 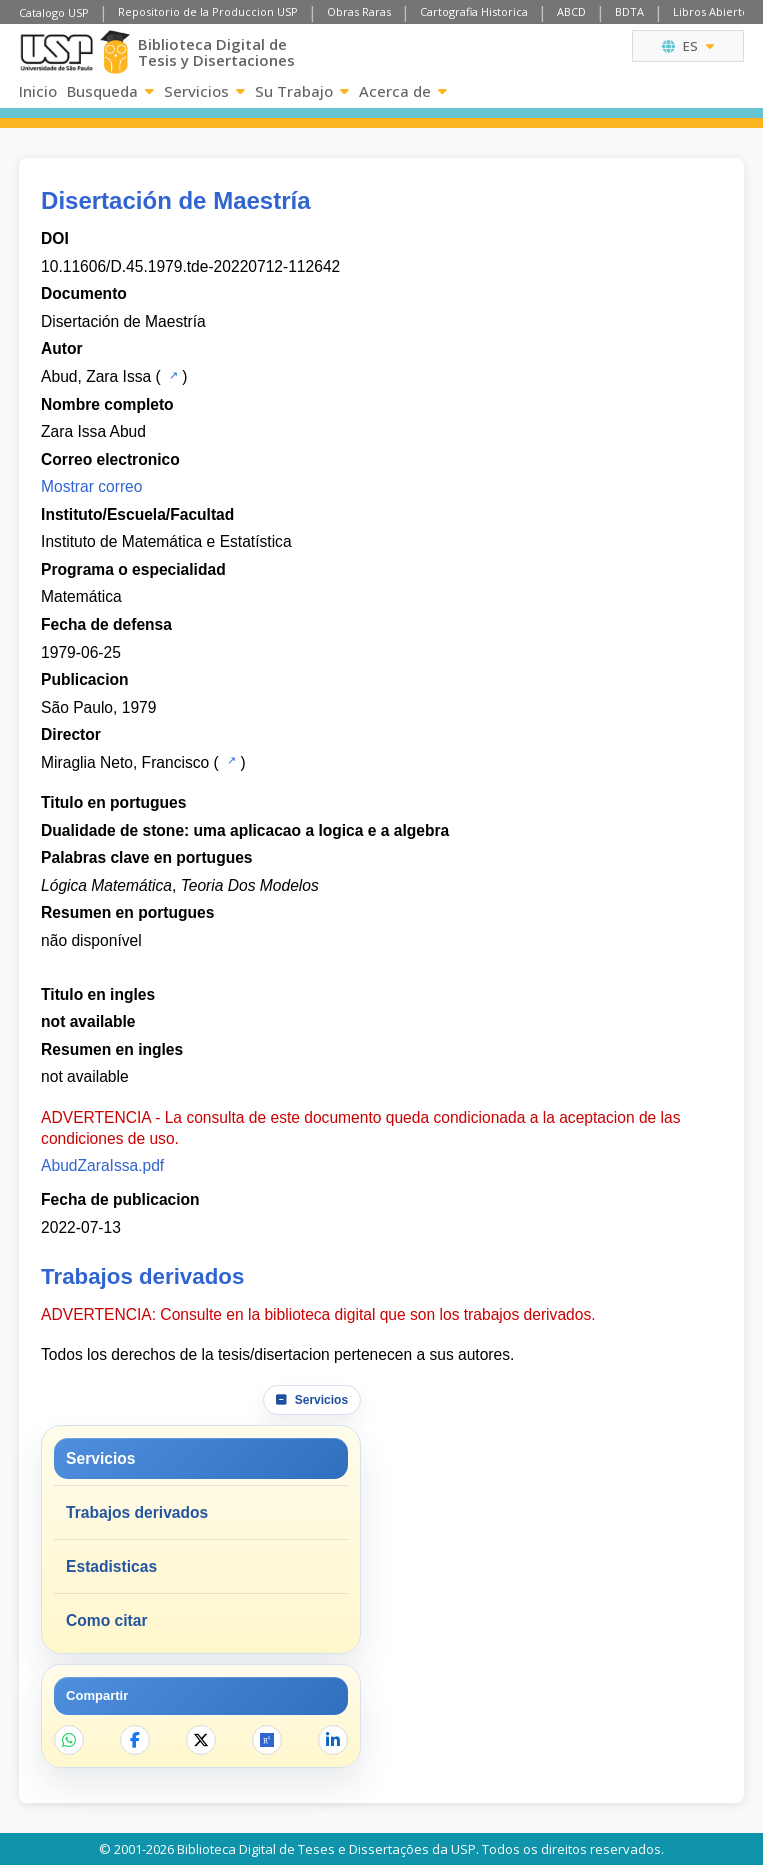 I want to click on 10.11606/D.45.1979.tde-20220712-112642, so click(x=190, y=266).